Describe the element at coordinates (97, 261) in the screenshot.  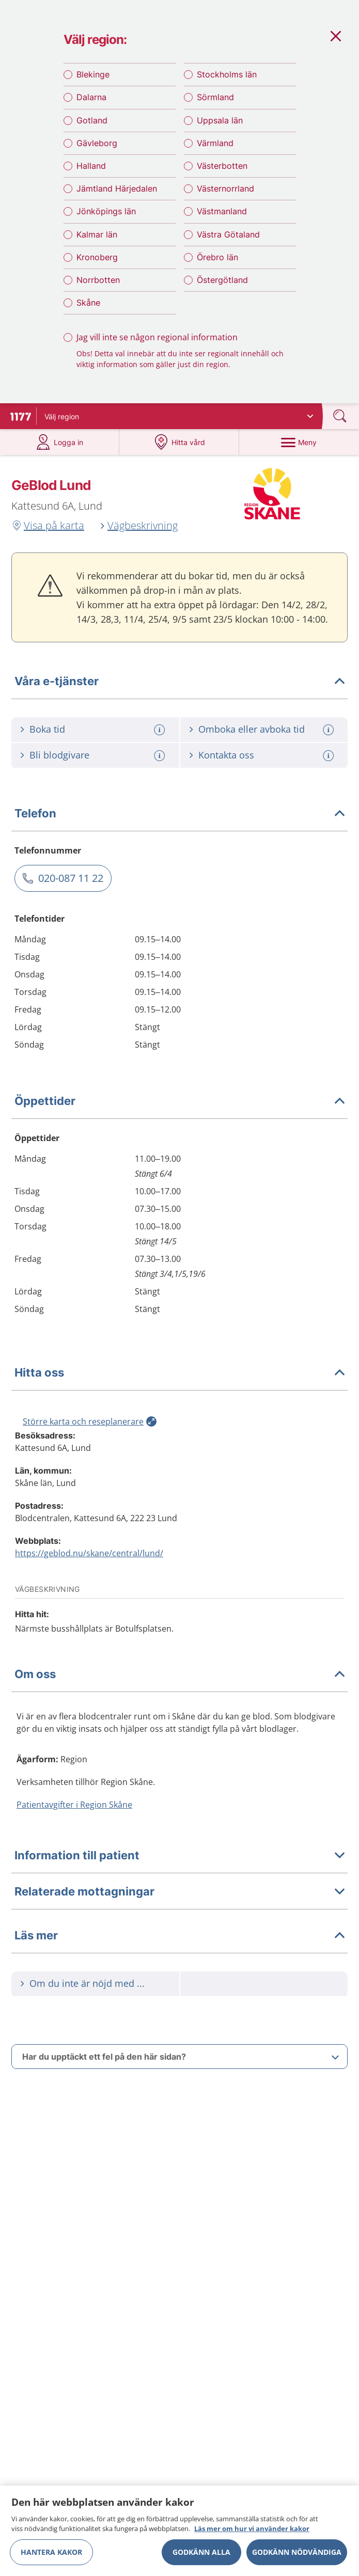
I see `Kronoberg` at that location.